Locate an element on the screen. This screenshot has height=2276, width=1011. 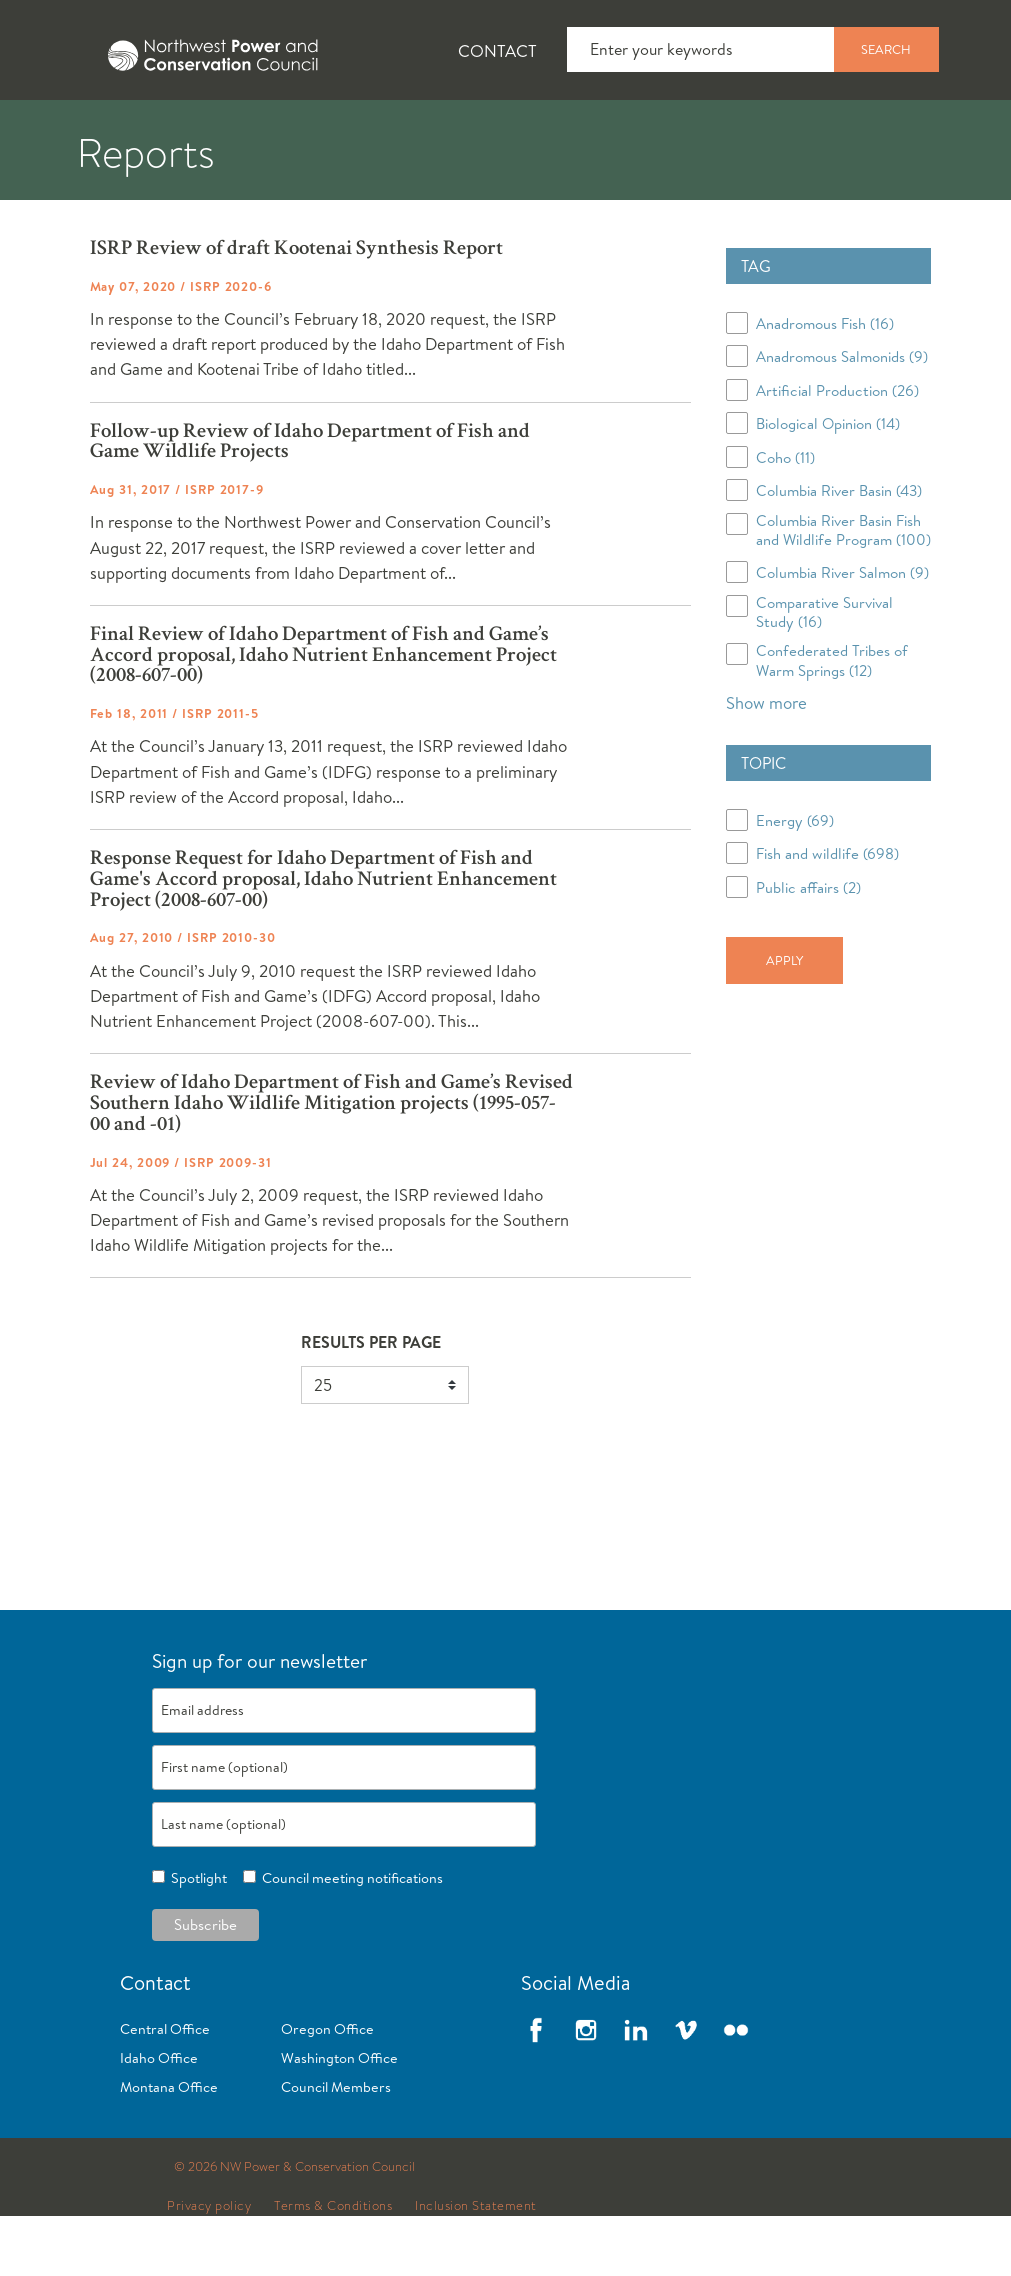
Power Planning is located at coordinates (560, 131).